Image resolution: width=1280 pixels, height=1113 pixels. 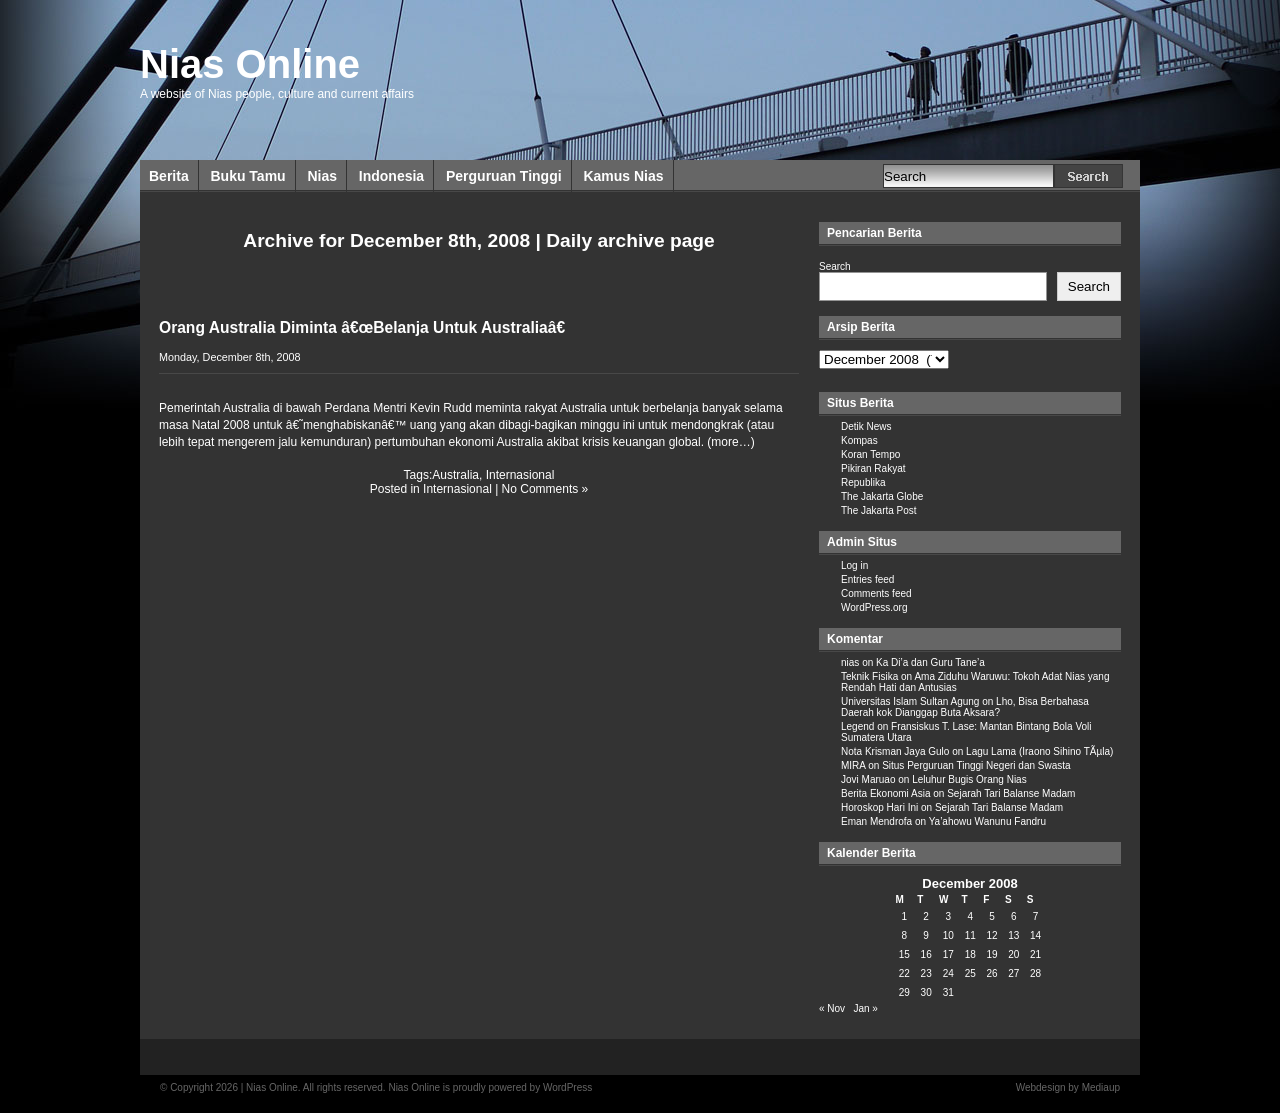 I want to click on 13 [Posts published on December 13, 2008], so click(x=1013, y=935).